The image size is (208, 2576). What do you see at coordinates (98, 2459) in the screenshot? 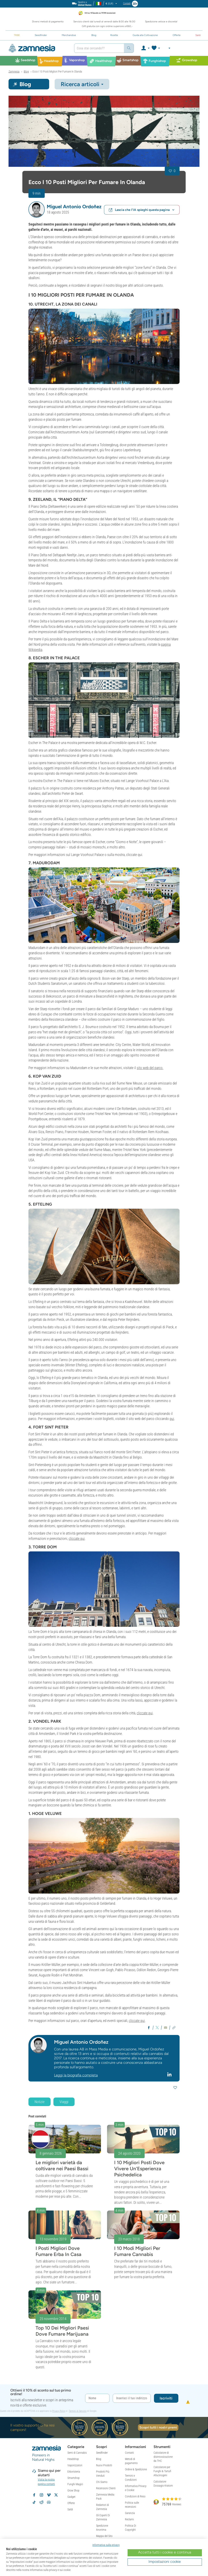
I see `Blog` at bounding box center [98, 2459].